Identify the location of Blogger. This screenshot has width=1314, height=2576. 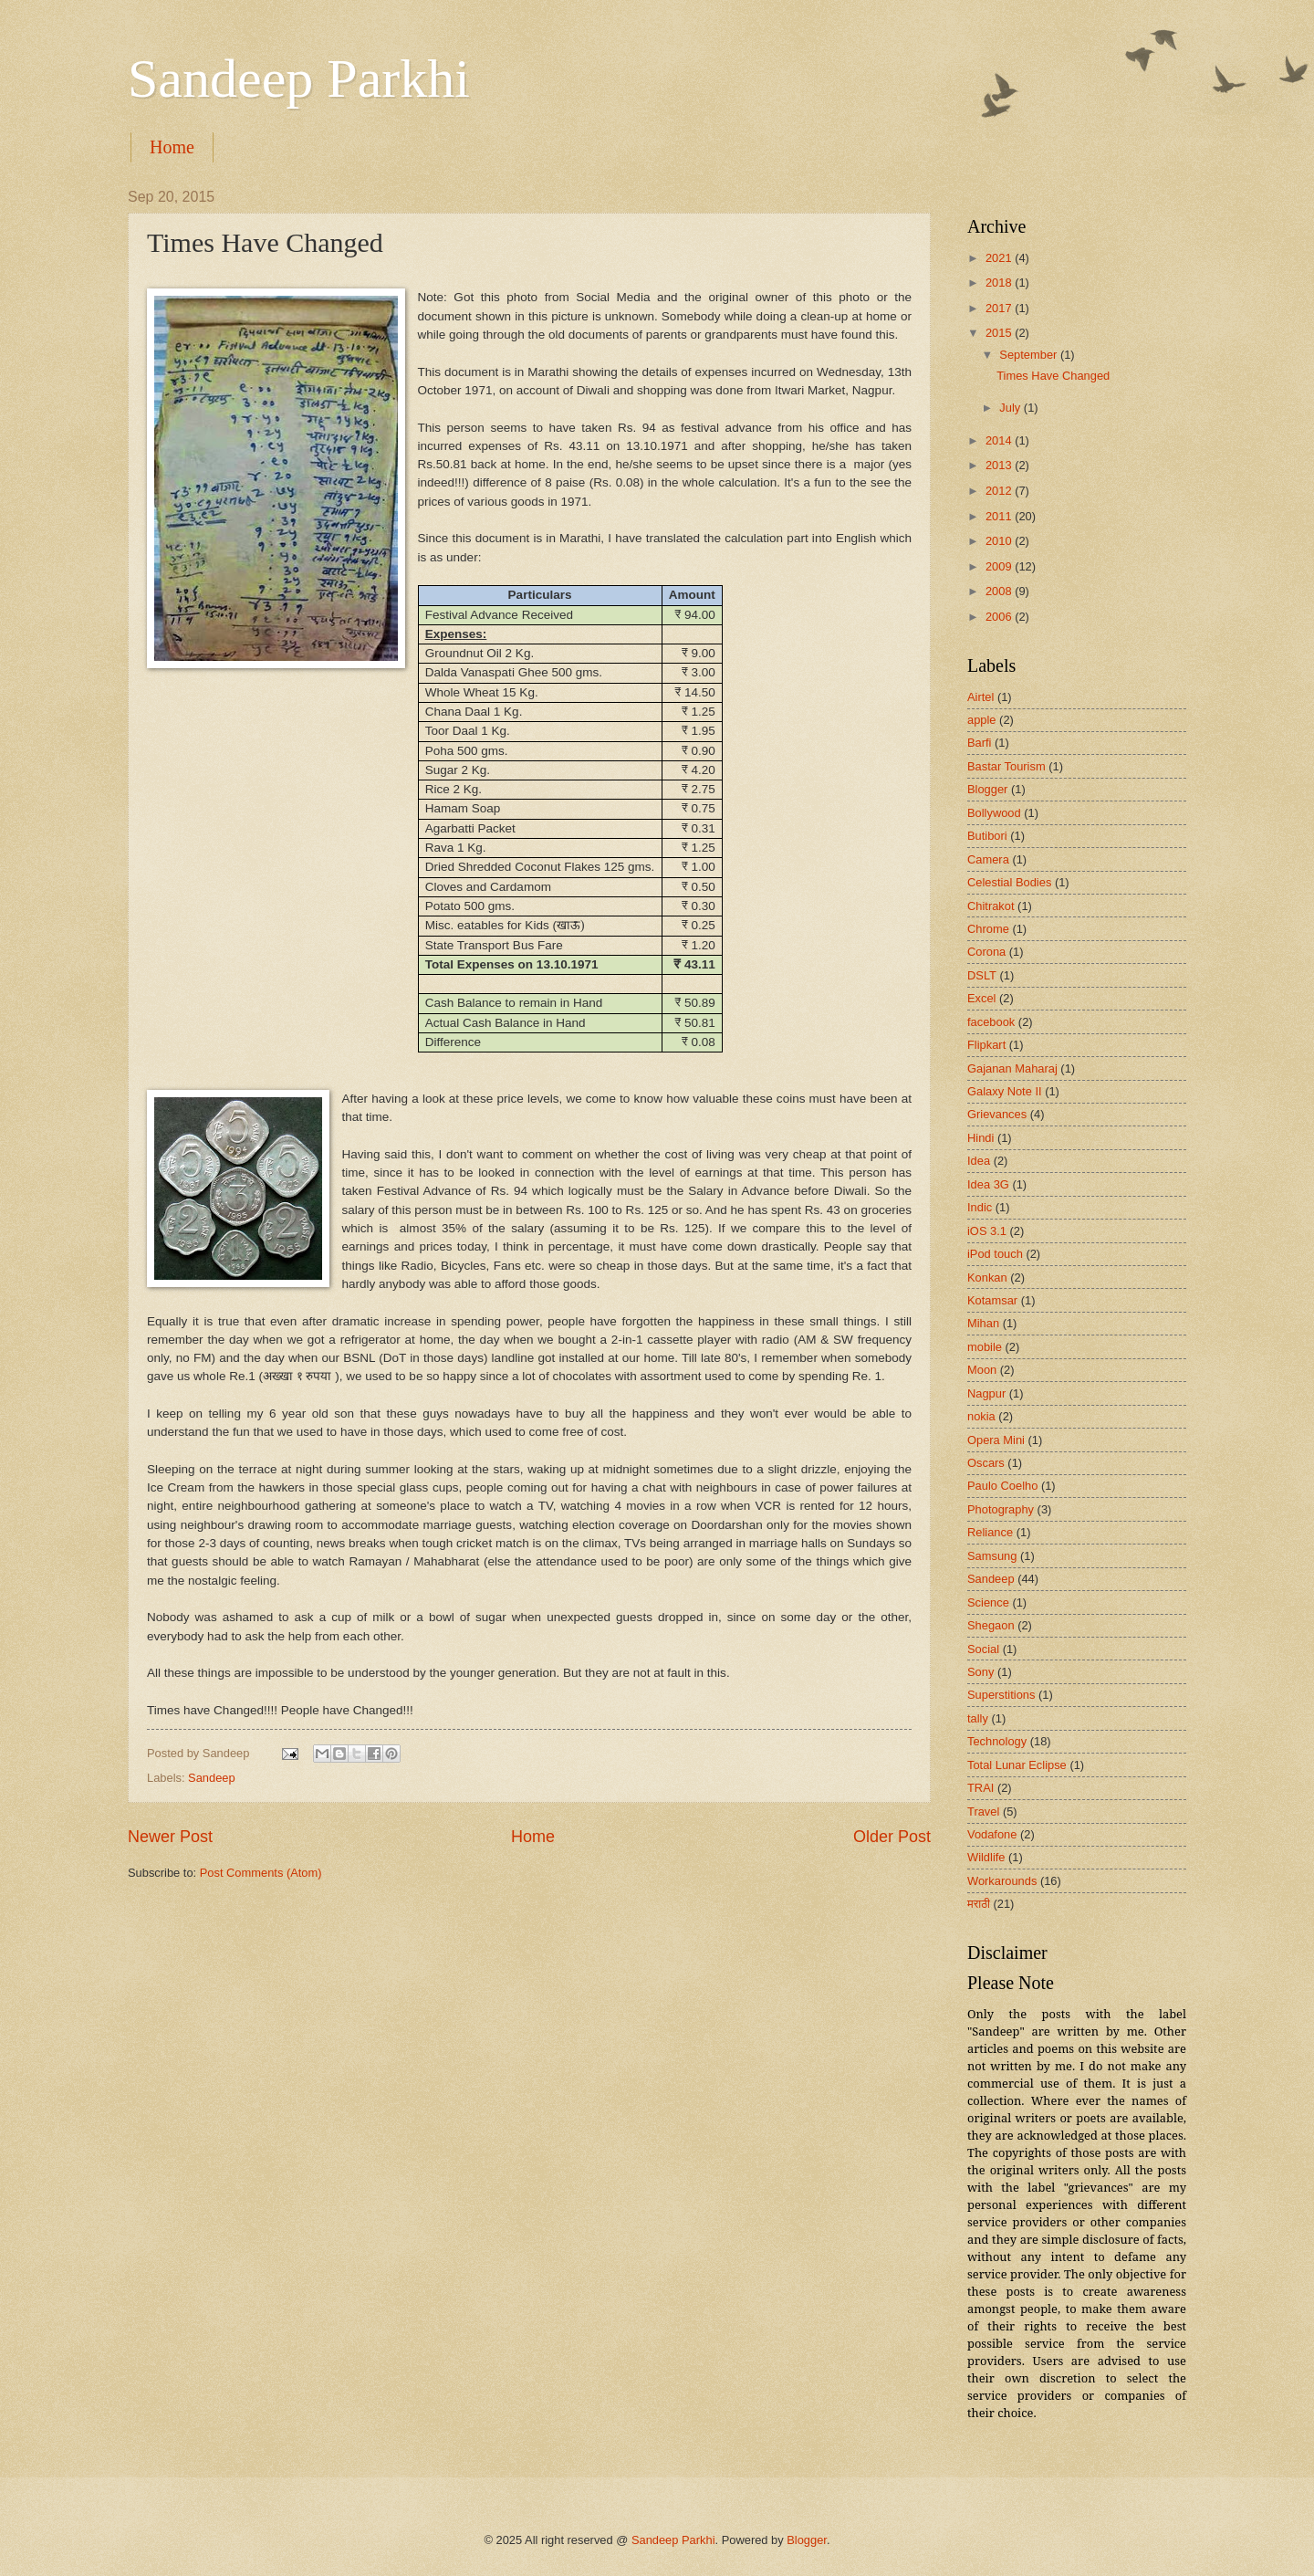
(987, 789).